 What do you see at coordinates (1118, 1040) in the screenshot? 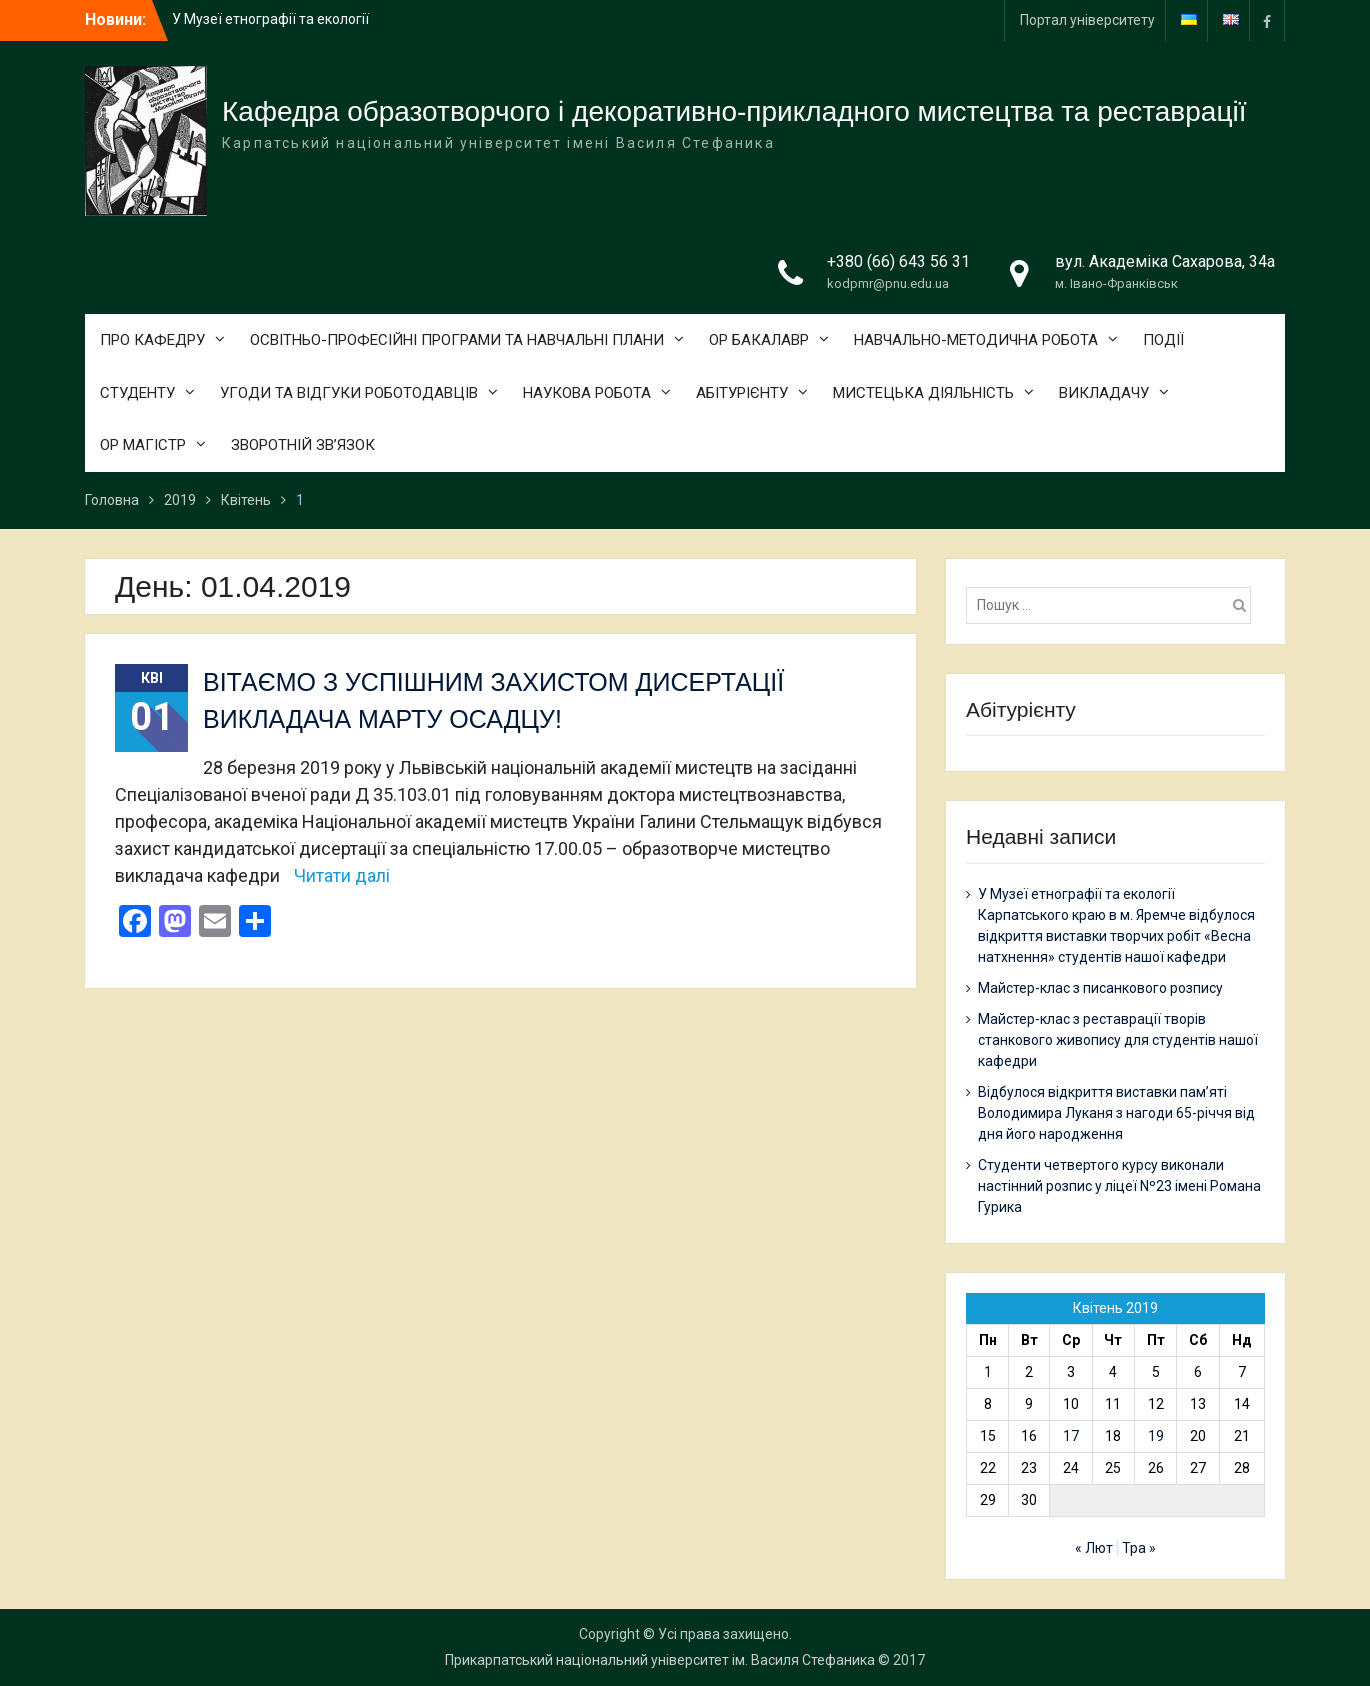
I see `Майстер-клас з реставрації творів станкового живопису для студентів нашої кафедри` at bounding box center [1118, 1040].